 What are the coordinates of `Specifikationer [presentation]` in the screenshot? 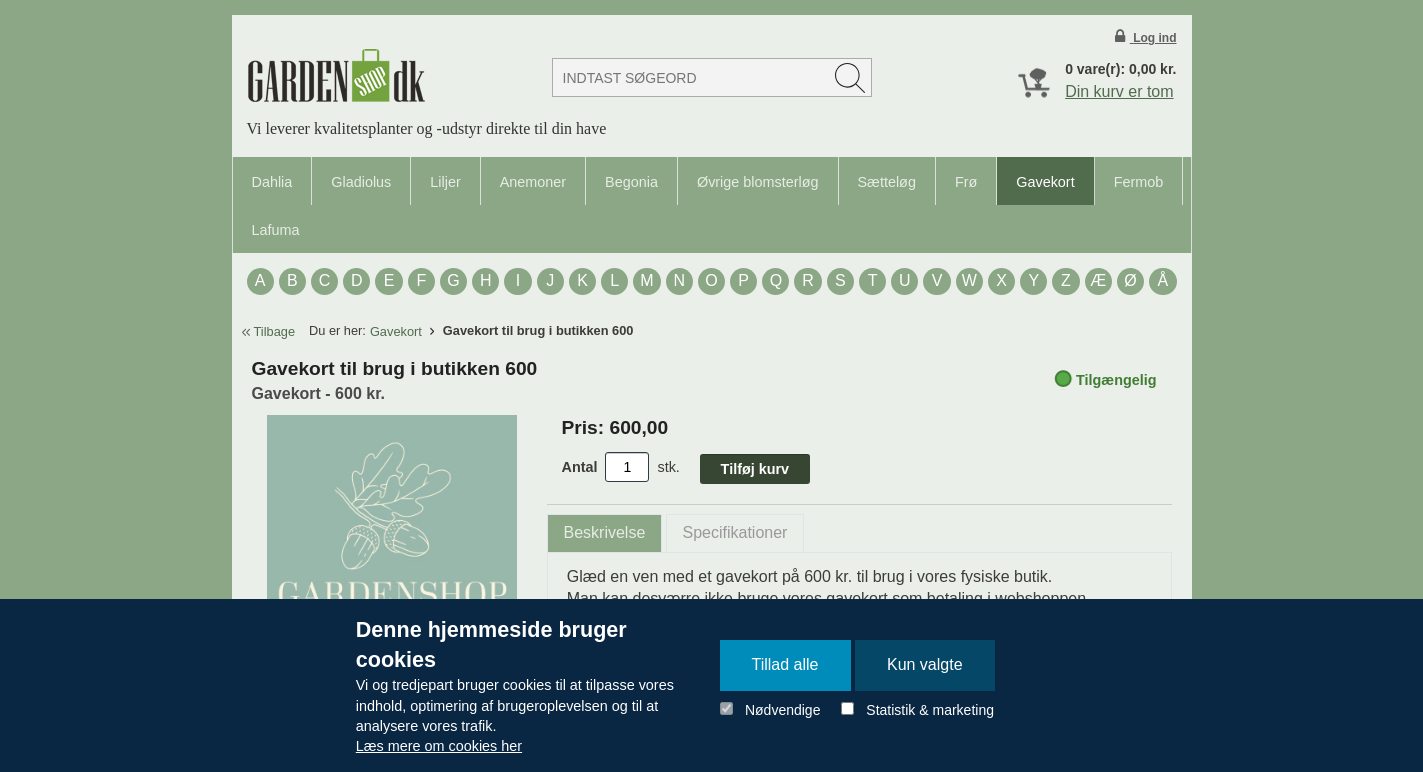 It's located at (735, 532).